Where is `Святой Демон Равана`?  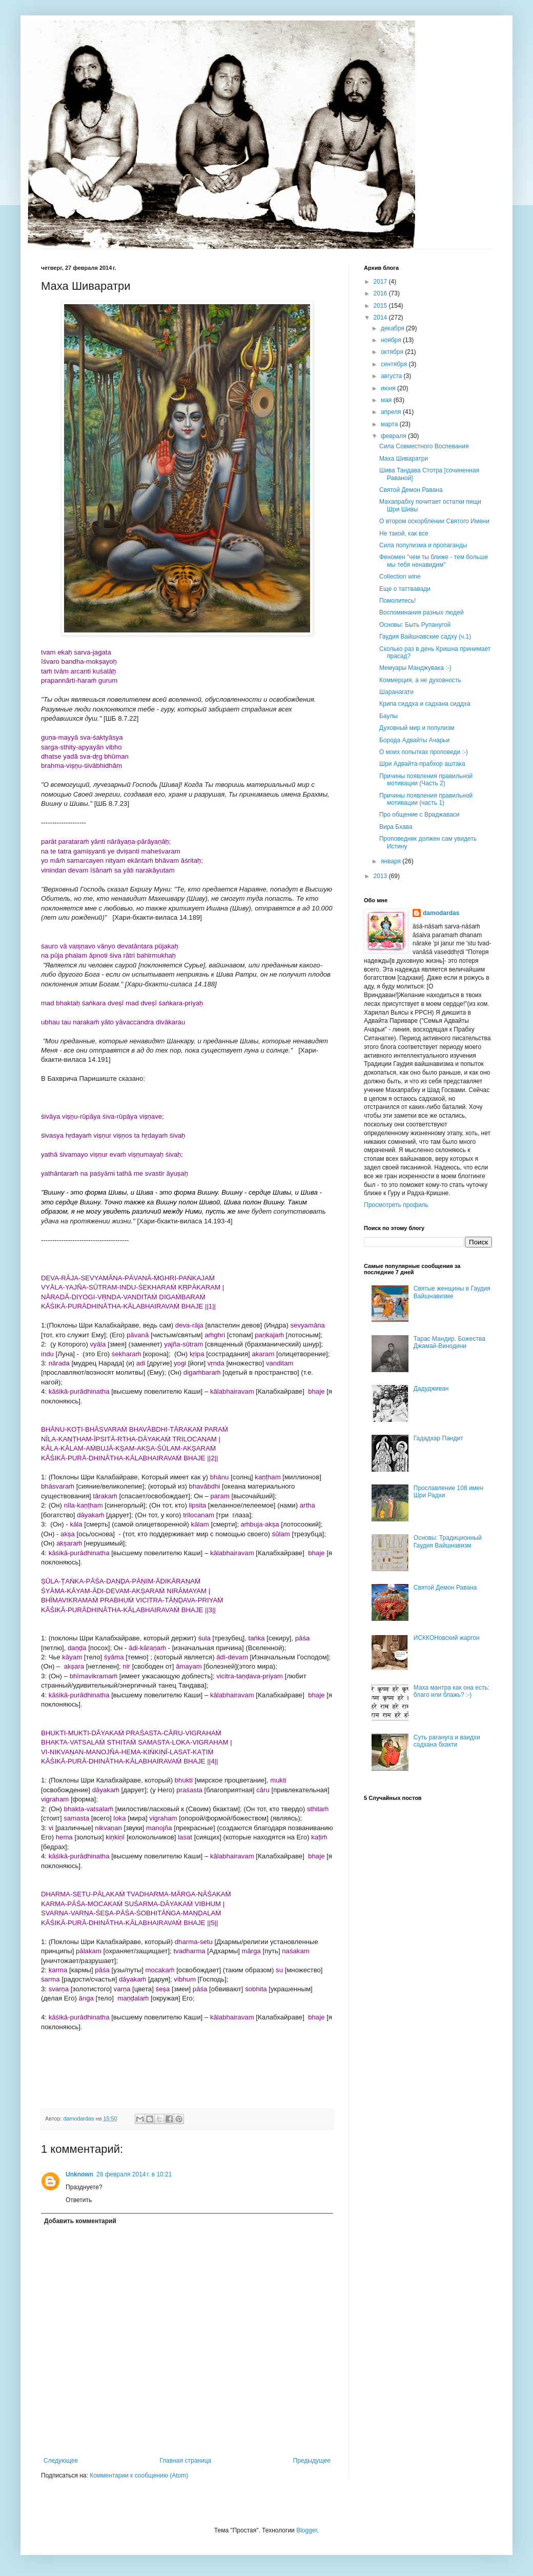 Святой Демон Равана is located at coordinates (411, 489).